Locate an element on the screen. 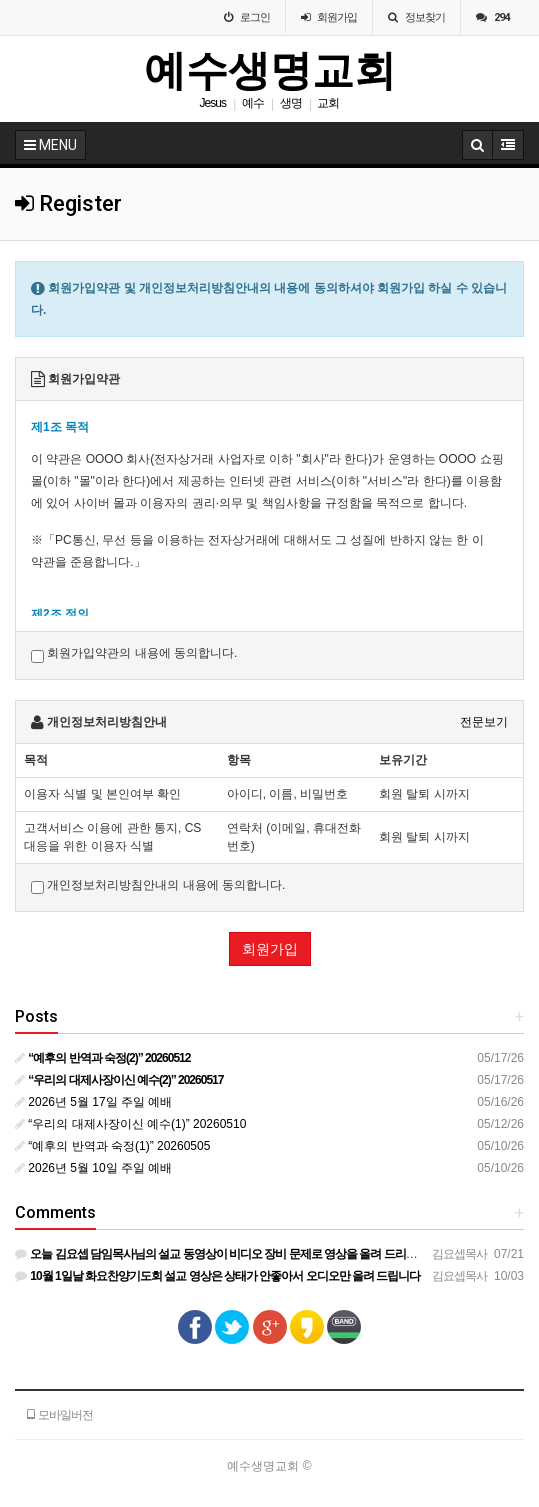 The width and height of the screenshot is (539, 1507). MENU [button] is located at coordinates (50, 145).